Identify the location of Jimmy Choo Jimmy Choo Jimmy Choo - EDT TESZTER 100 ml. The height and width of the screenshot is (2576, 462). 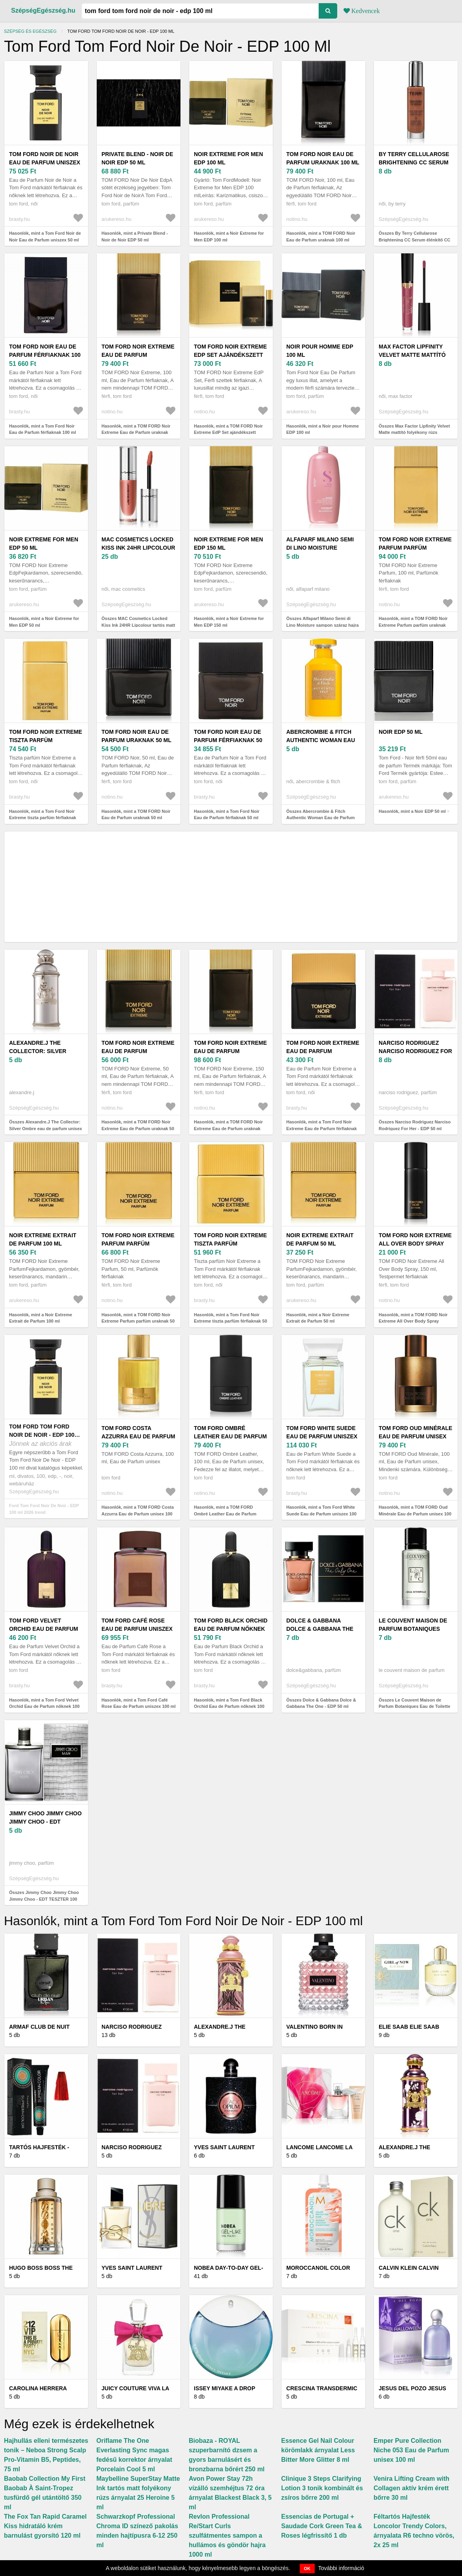
(45, 1821).